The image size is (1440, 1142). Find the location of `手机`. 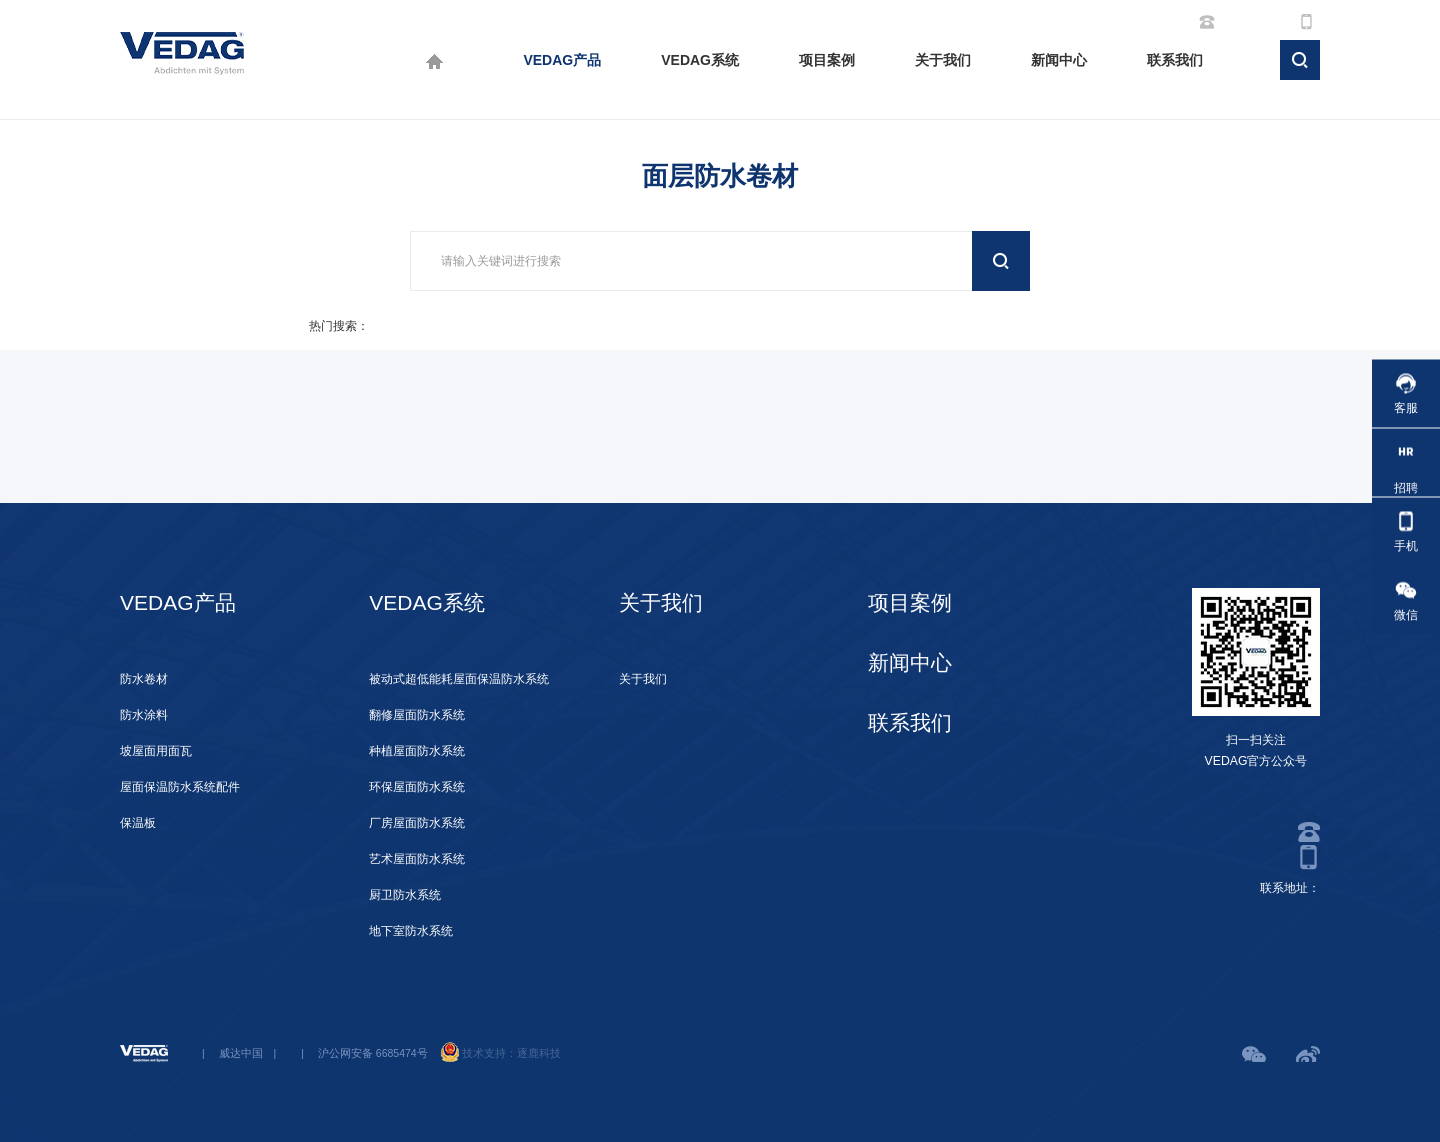

手机 is located at coordinates (1406, 531).